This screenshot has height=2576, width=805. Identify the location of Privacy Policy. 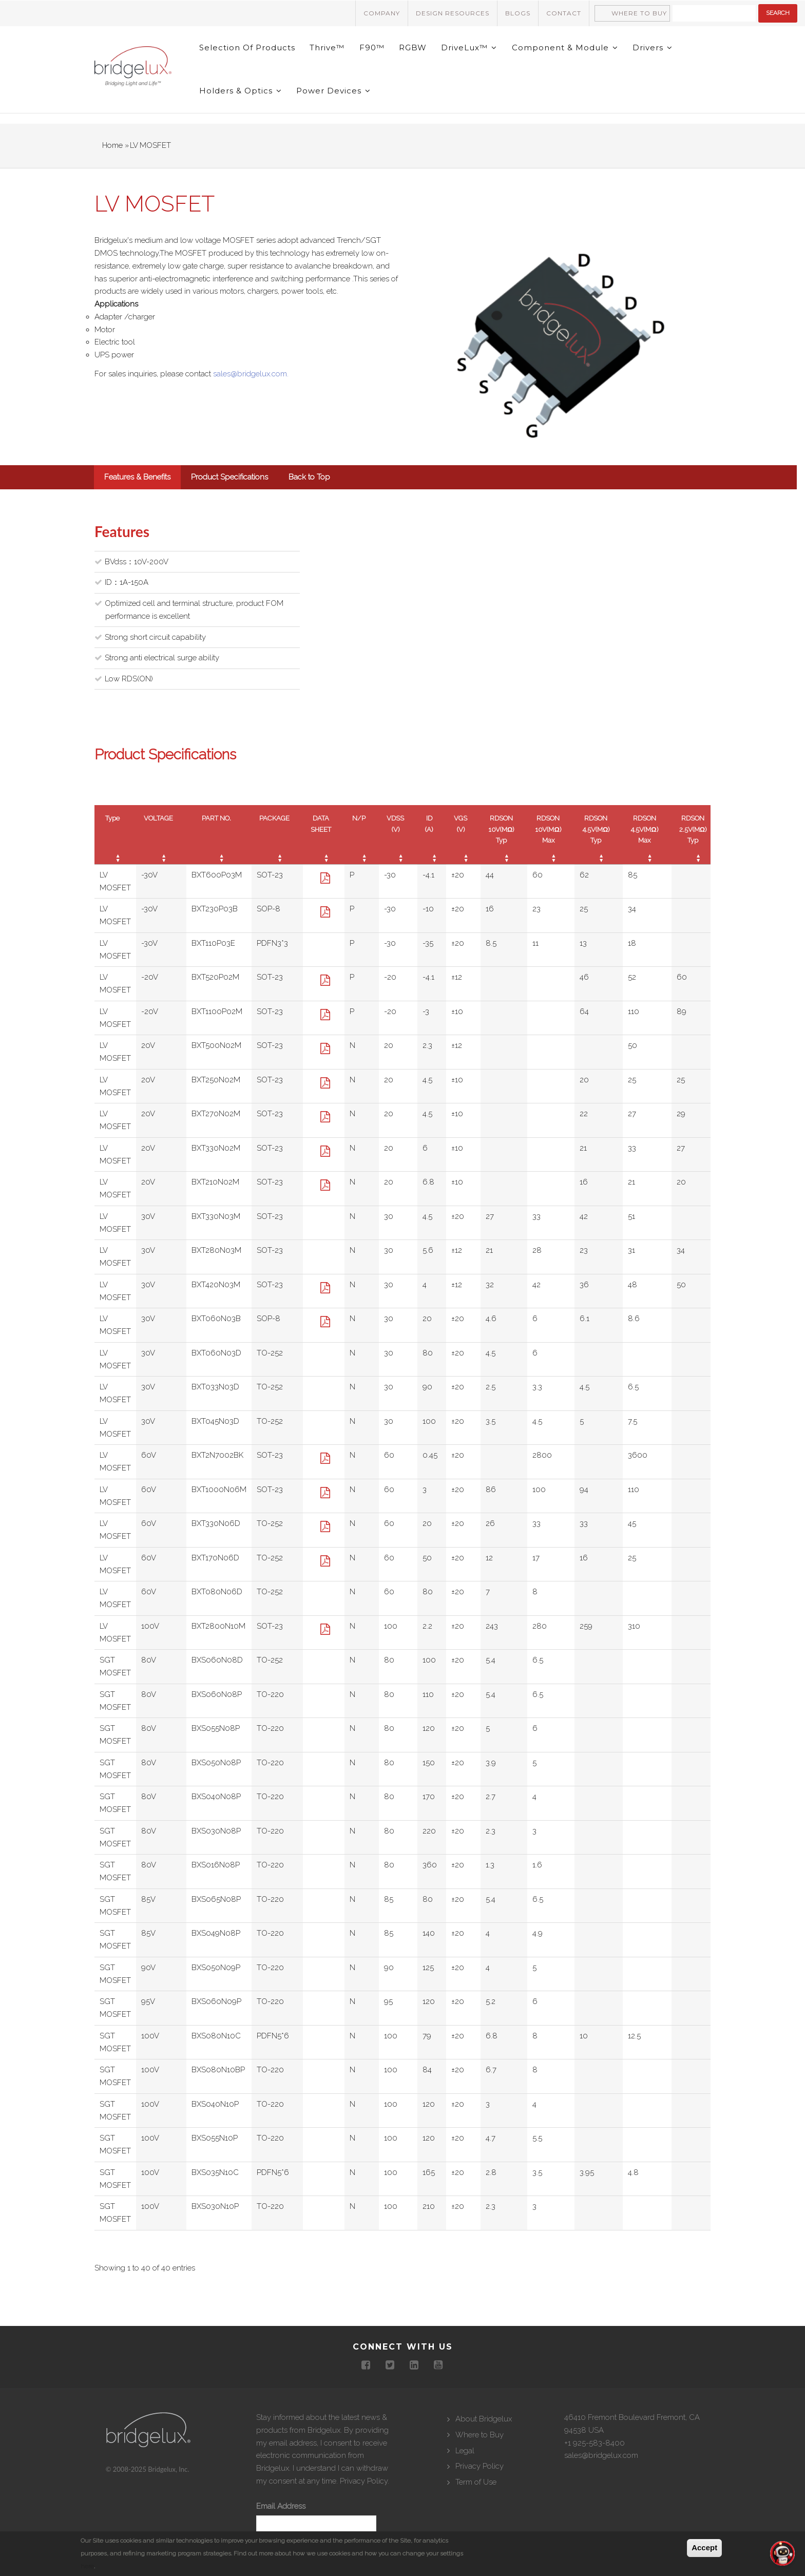
(364, 2491).